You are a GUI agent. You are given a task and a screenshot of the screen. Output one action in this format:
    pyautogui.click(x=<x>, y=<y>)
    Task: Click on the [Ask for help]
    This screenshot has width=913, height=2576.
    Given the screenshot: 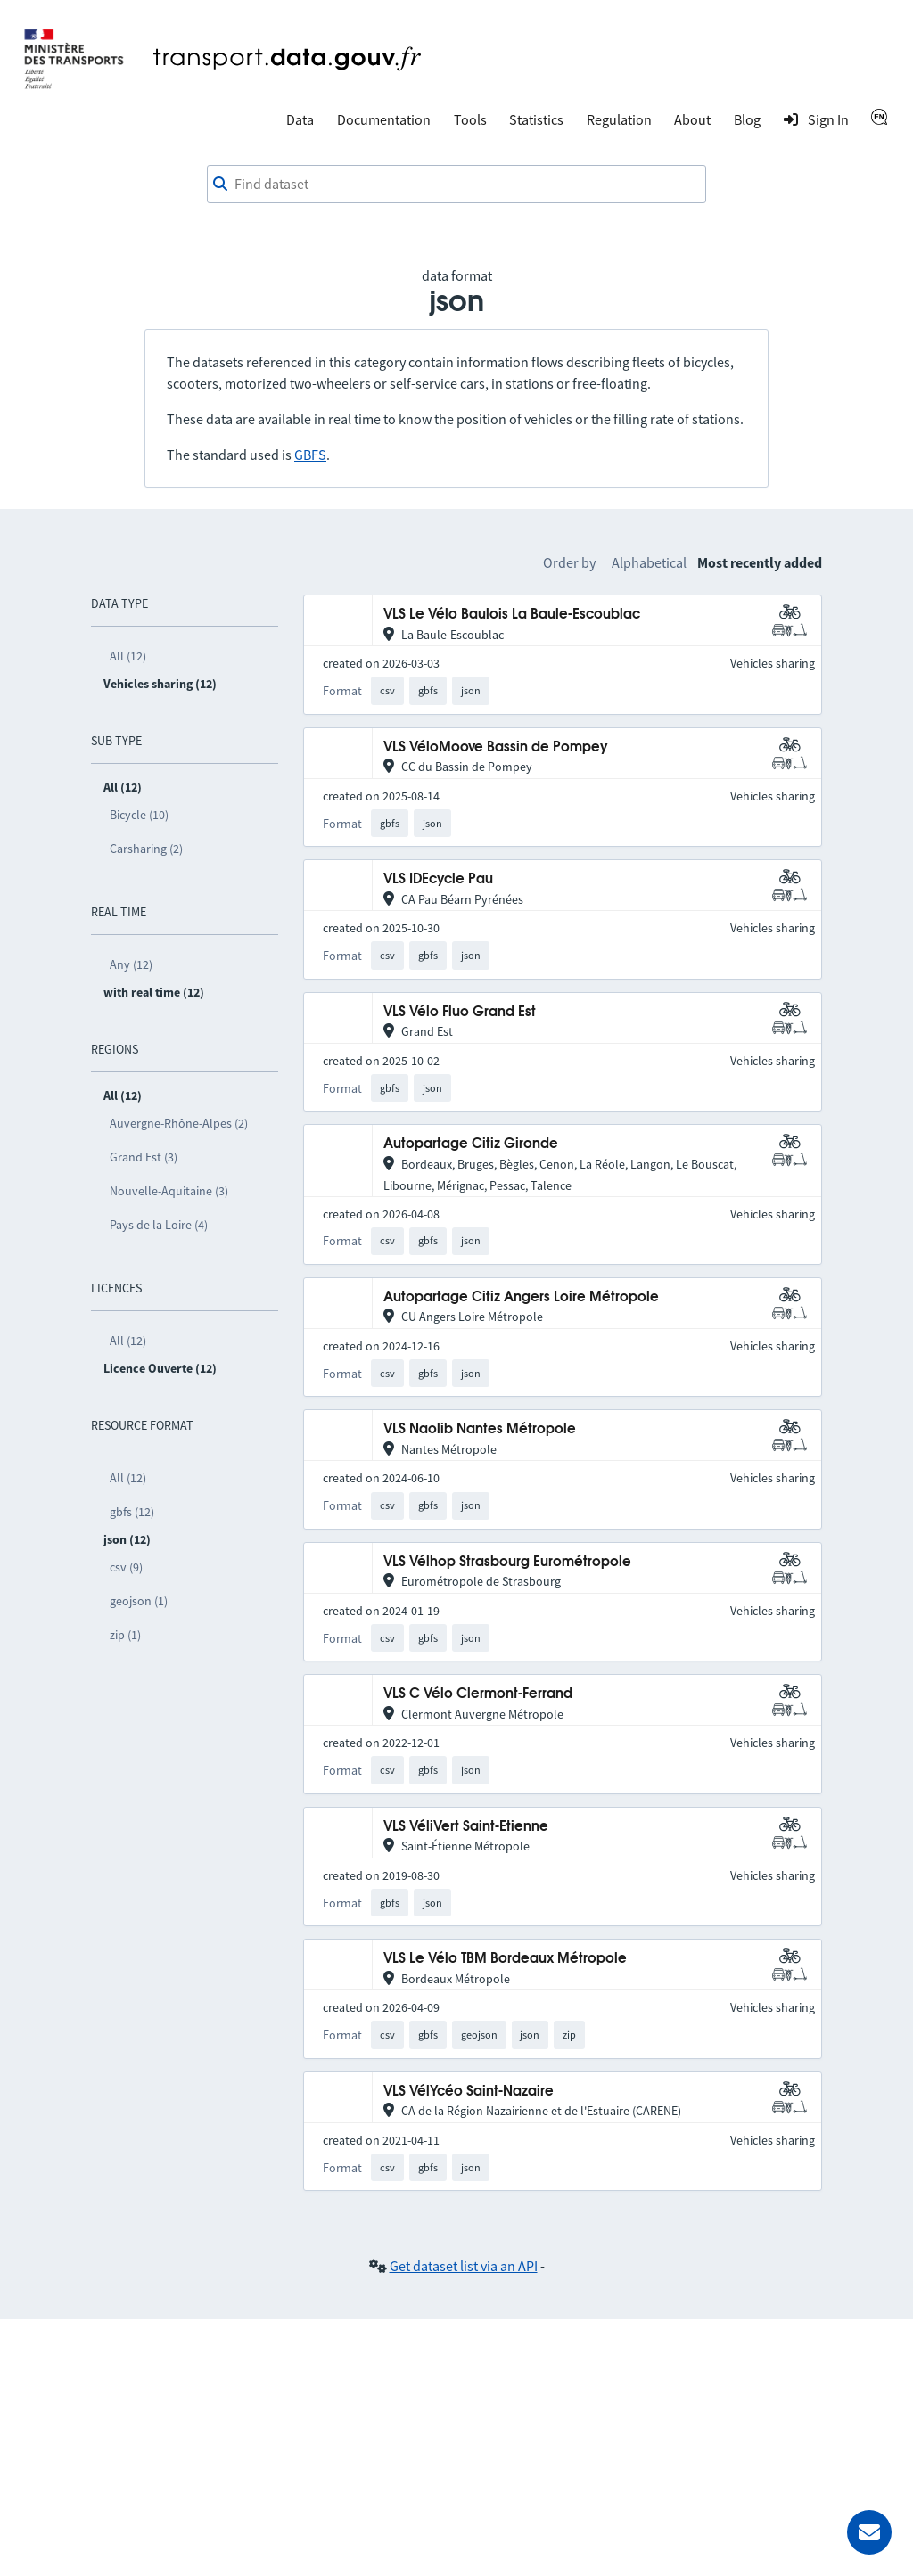 What is the action you would take?
    pyautogui.click(x=869, y=2532)
    